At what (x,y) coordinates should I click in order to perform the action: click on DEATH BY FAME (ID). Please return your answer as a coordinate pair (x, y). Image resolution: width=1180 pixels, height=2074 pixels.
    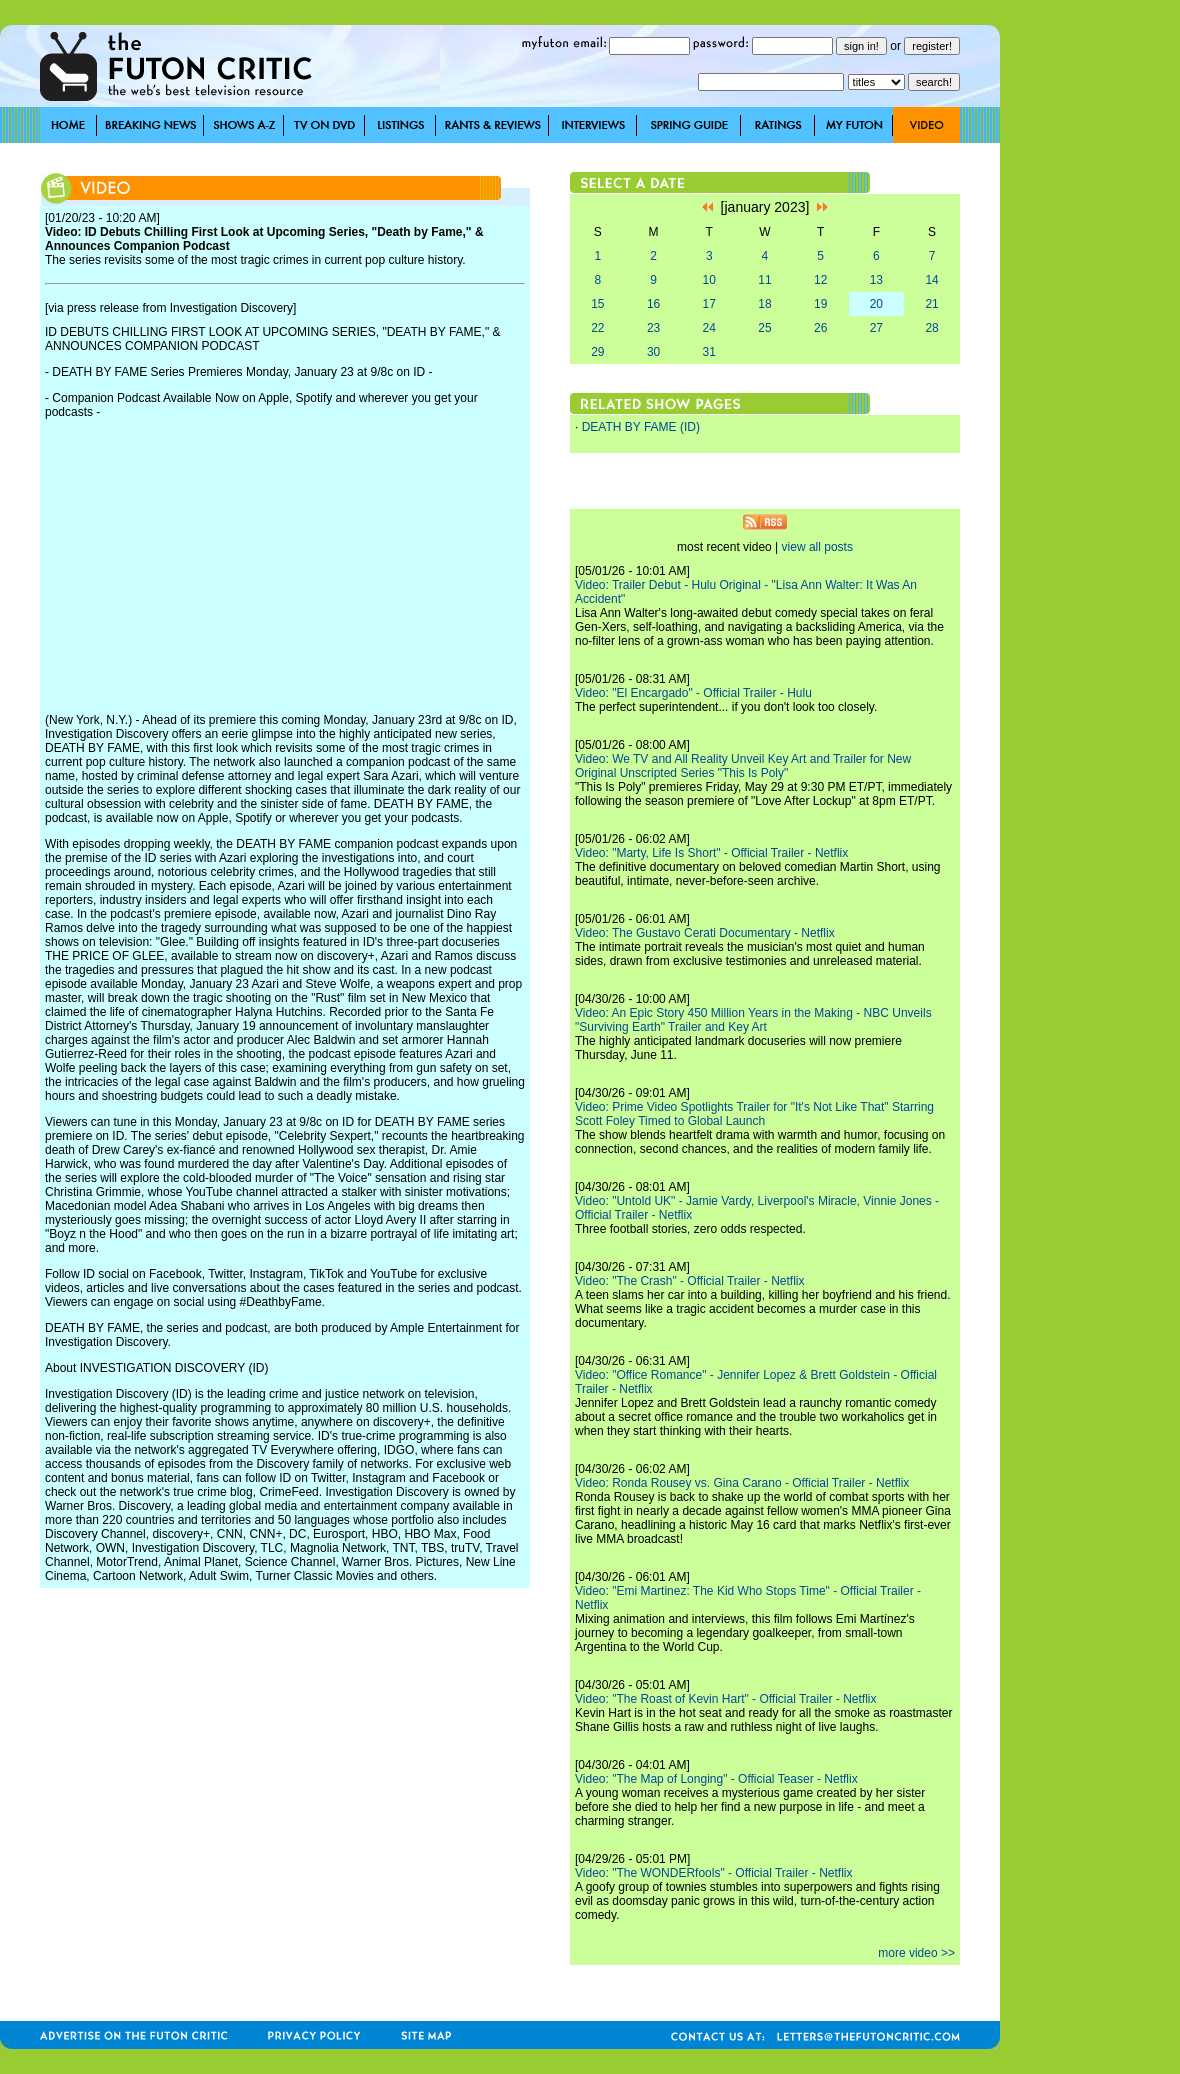
    Looking at the image, I should click on (641, 427).